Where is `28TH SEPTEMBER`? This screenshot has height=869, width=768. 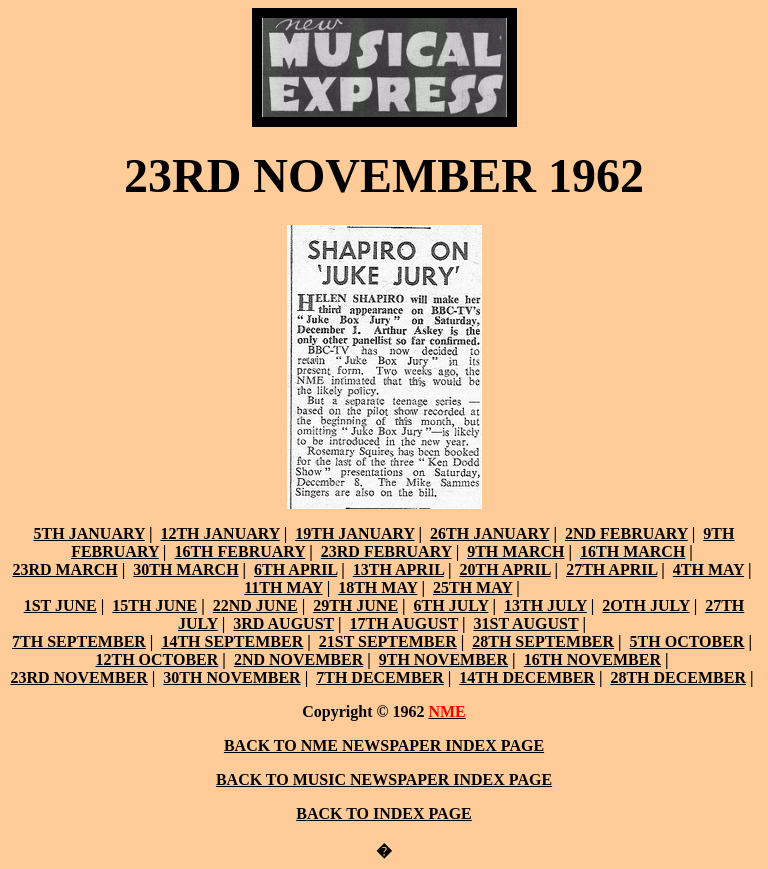
28TH SEPTEMBER is located at coordinates (543, 641).